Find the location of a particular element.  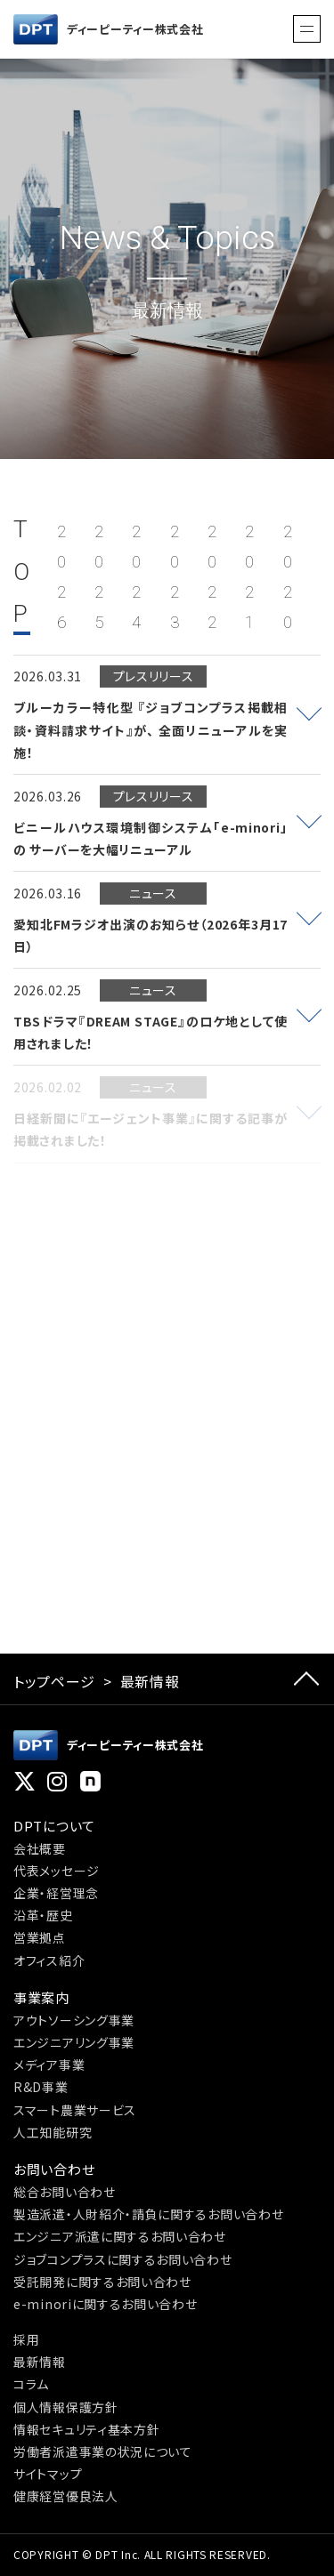

最新情報 is located at coordinates (39, 2362).